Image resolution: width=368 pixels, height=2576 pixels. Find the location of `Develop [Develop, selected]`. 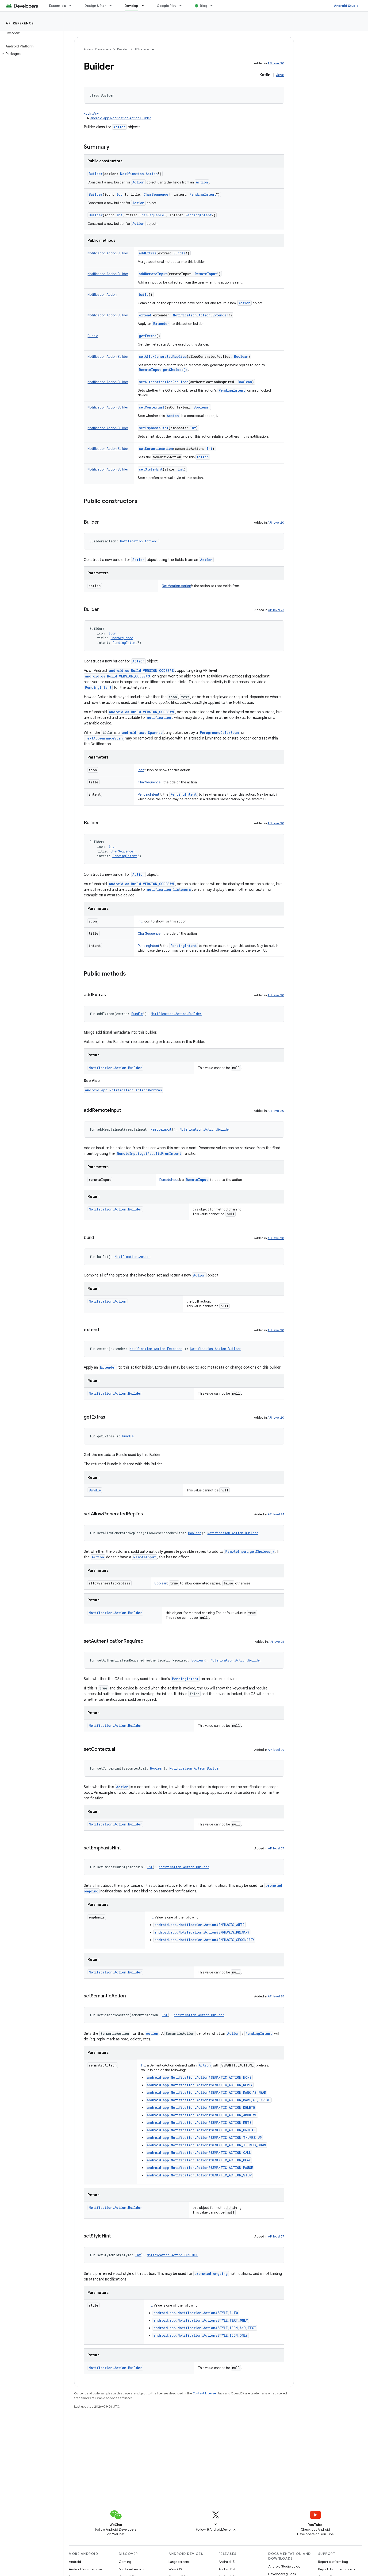

Develop [Develop, selected] is located at coordinates (131, 6).